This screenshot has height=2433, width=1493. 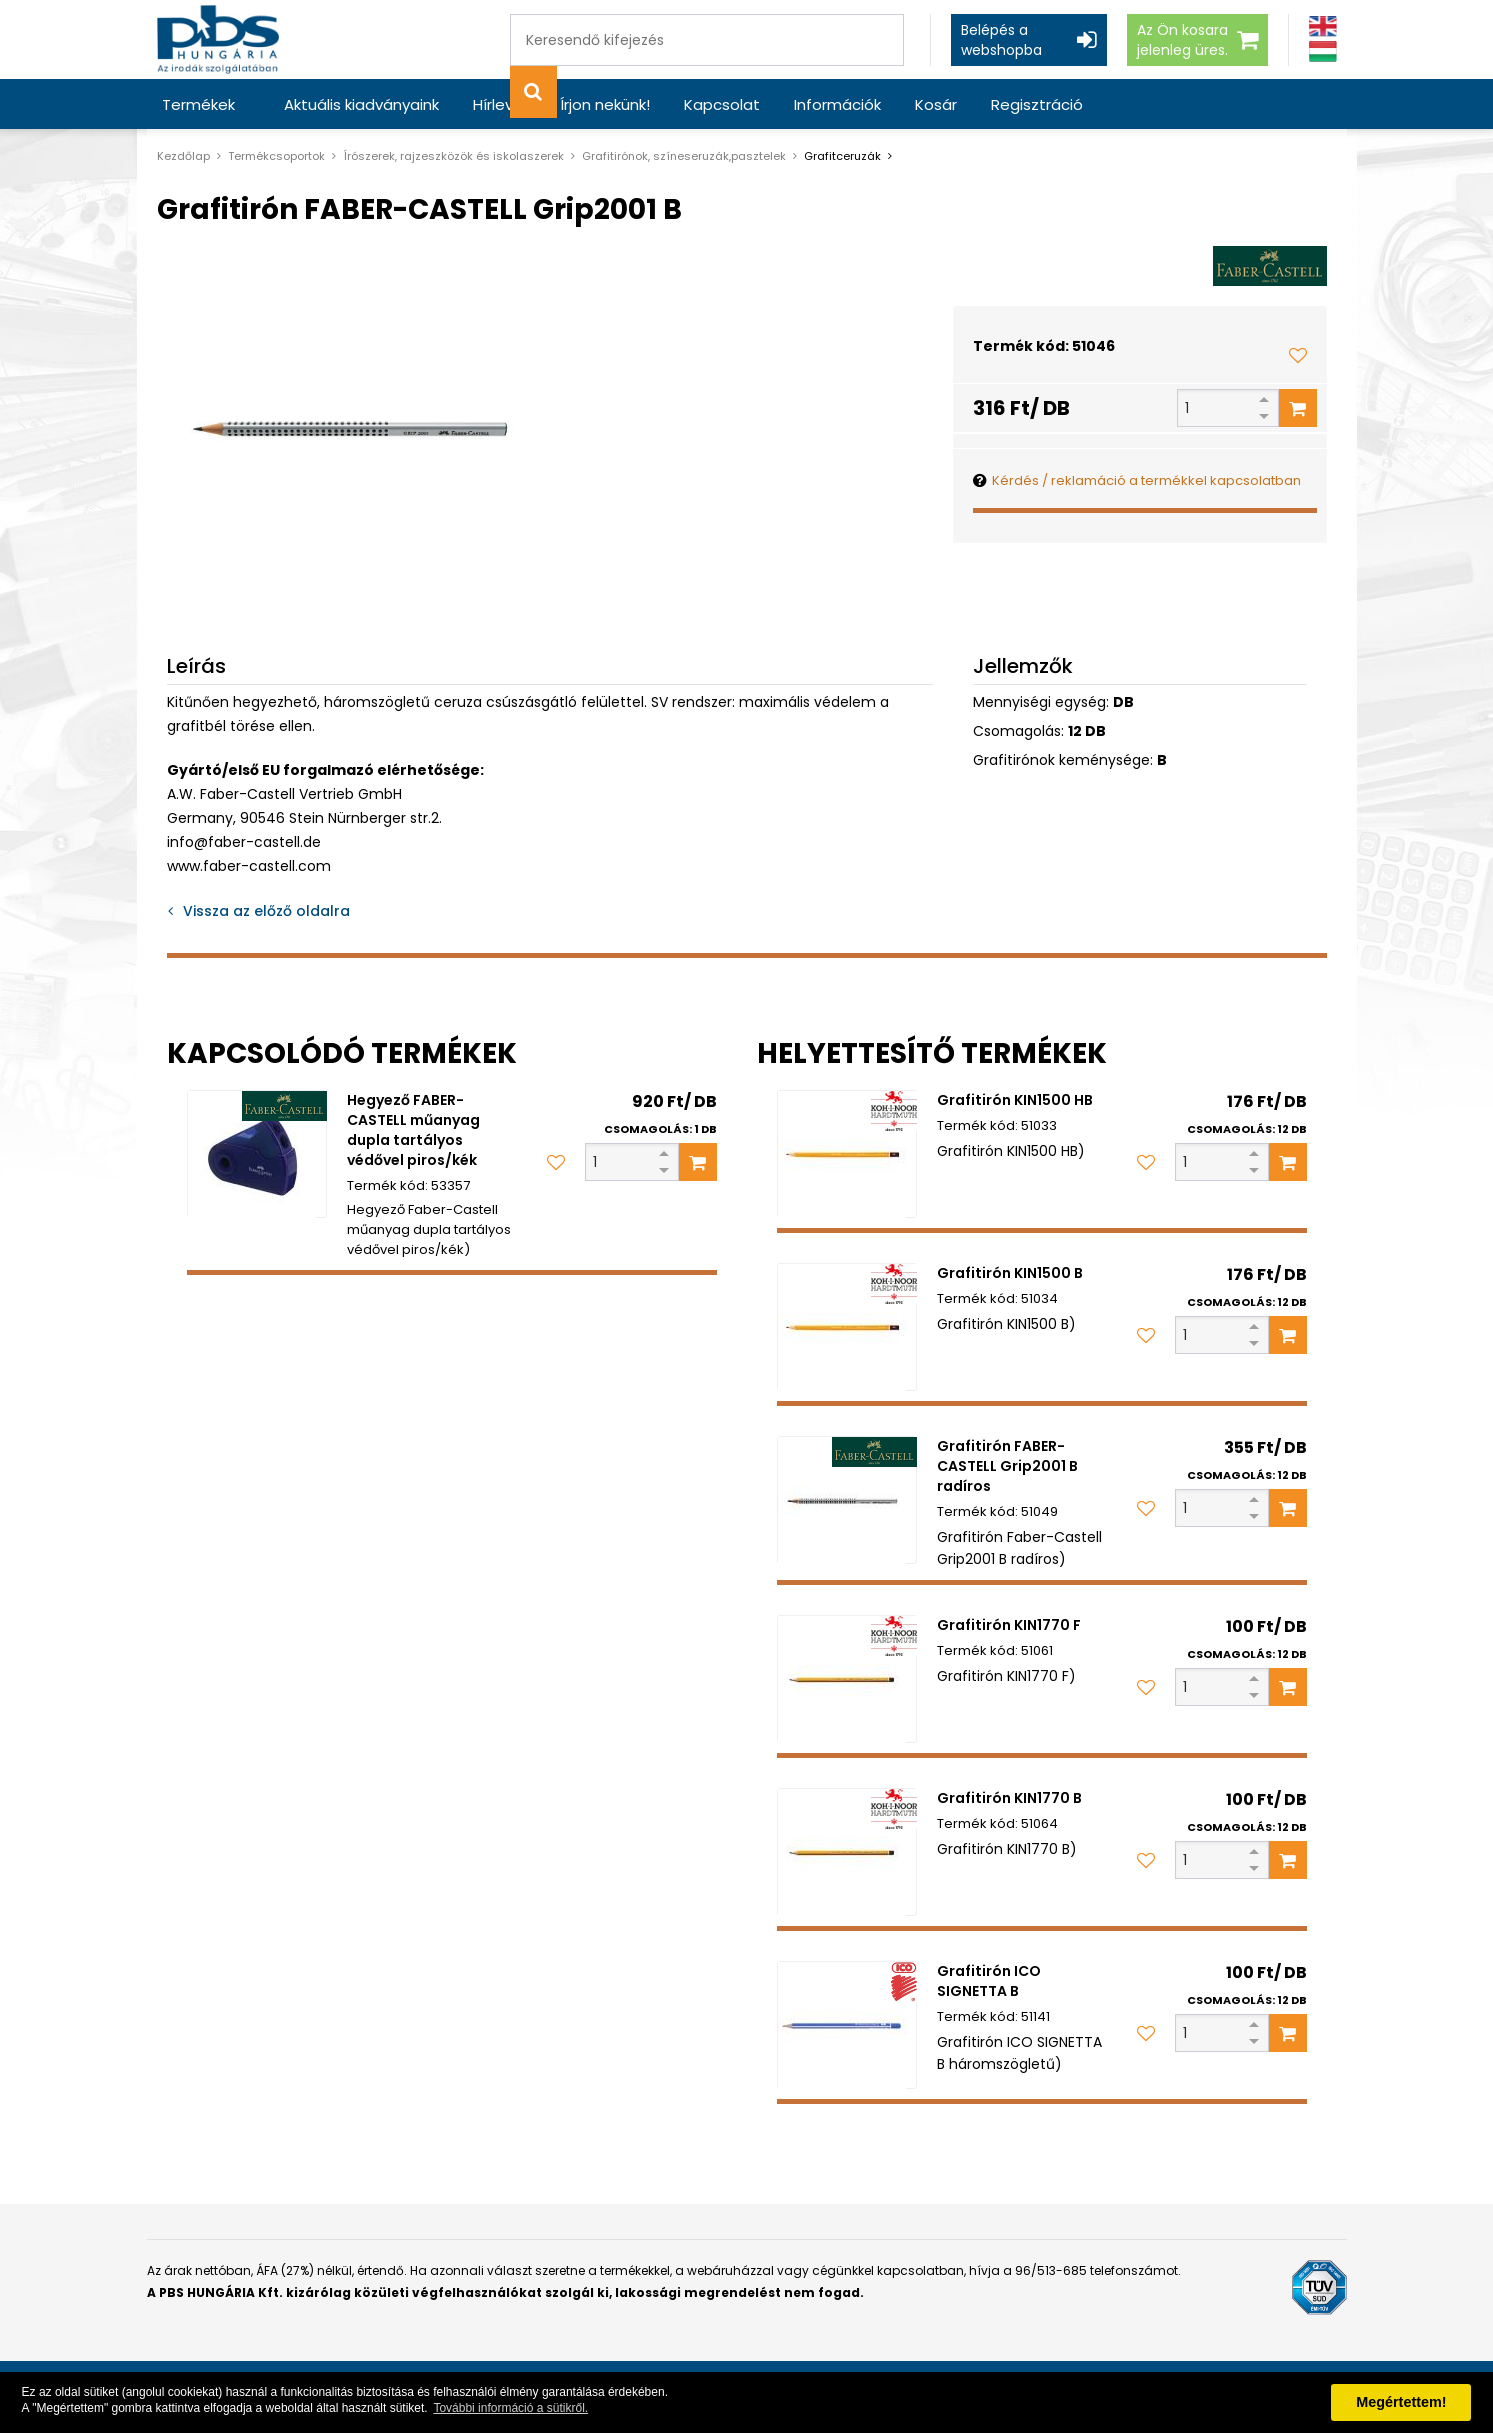 What do you see at coordinates (266, 911) in the screenshot?
I see `Vissza az előző oldalra` at bounding box center [266, 911].